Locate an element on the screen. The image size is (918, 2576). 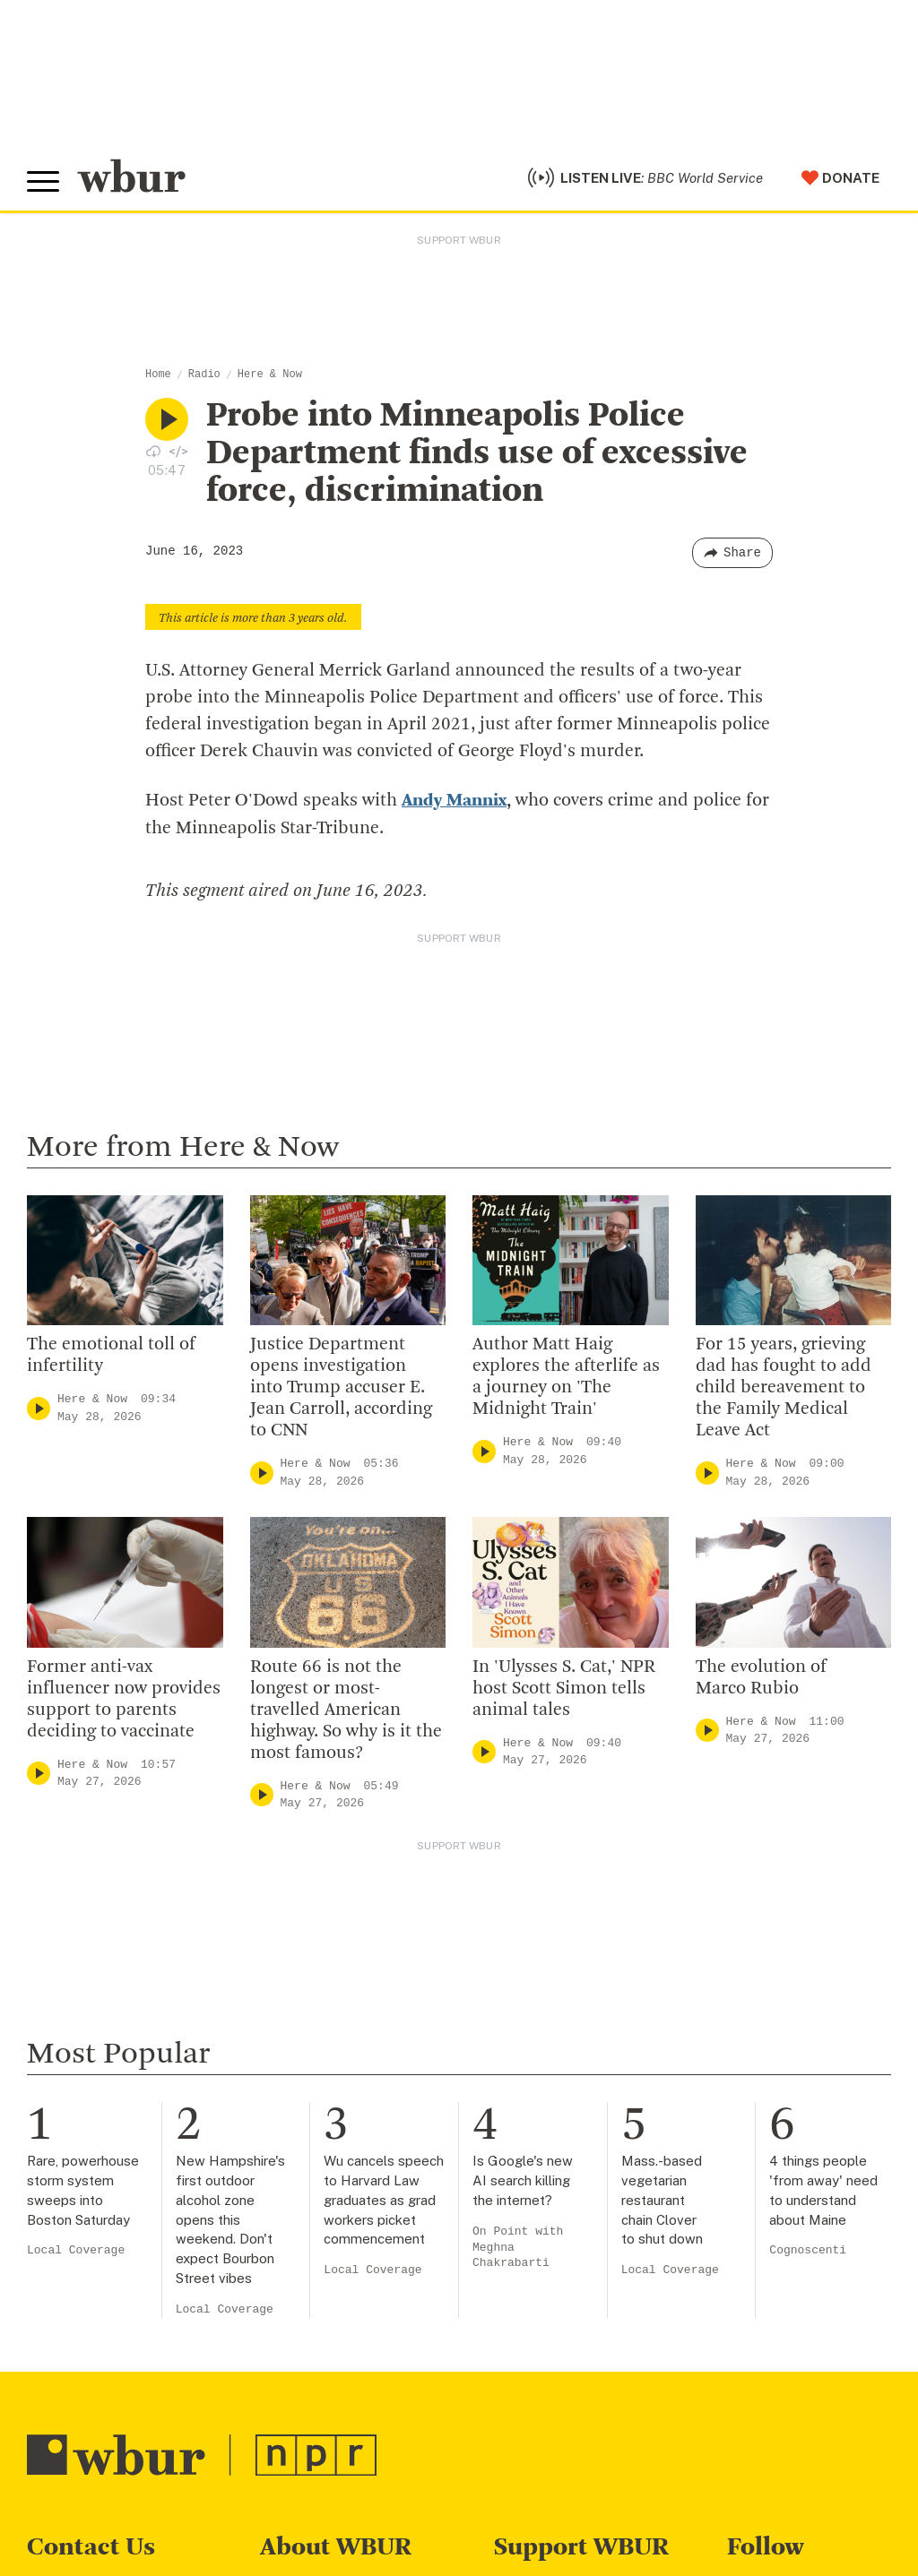
Here & Now is located at coordinates (270, 374).